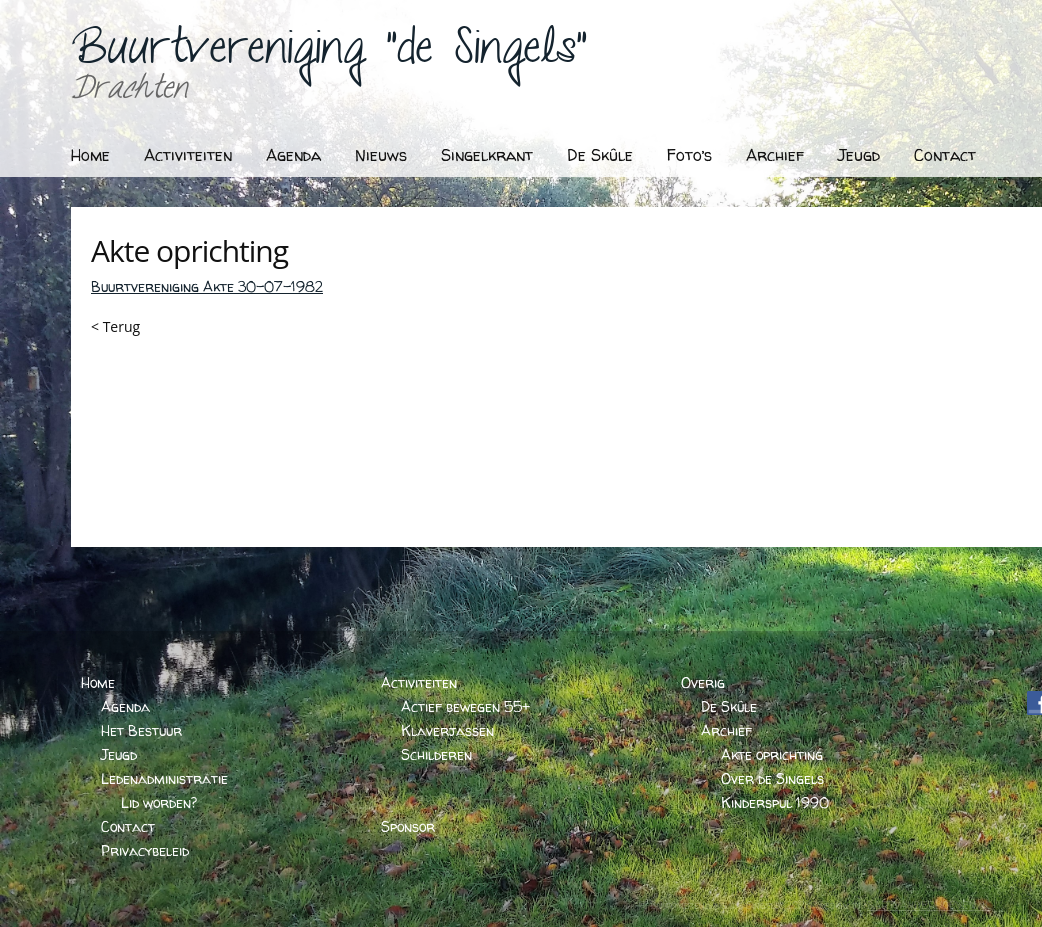 The width and height of the screenshot is (1042, 927). Describe the element at coordinates (164, 778) in the screenshot. I see `Ledenadministratie` at that location.